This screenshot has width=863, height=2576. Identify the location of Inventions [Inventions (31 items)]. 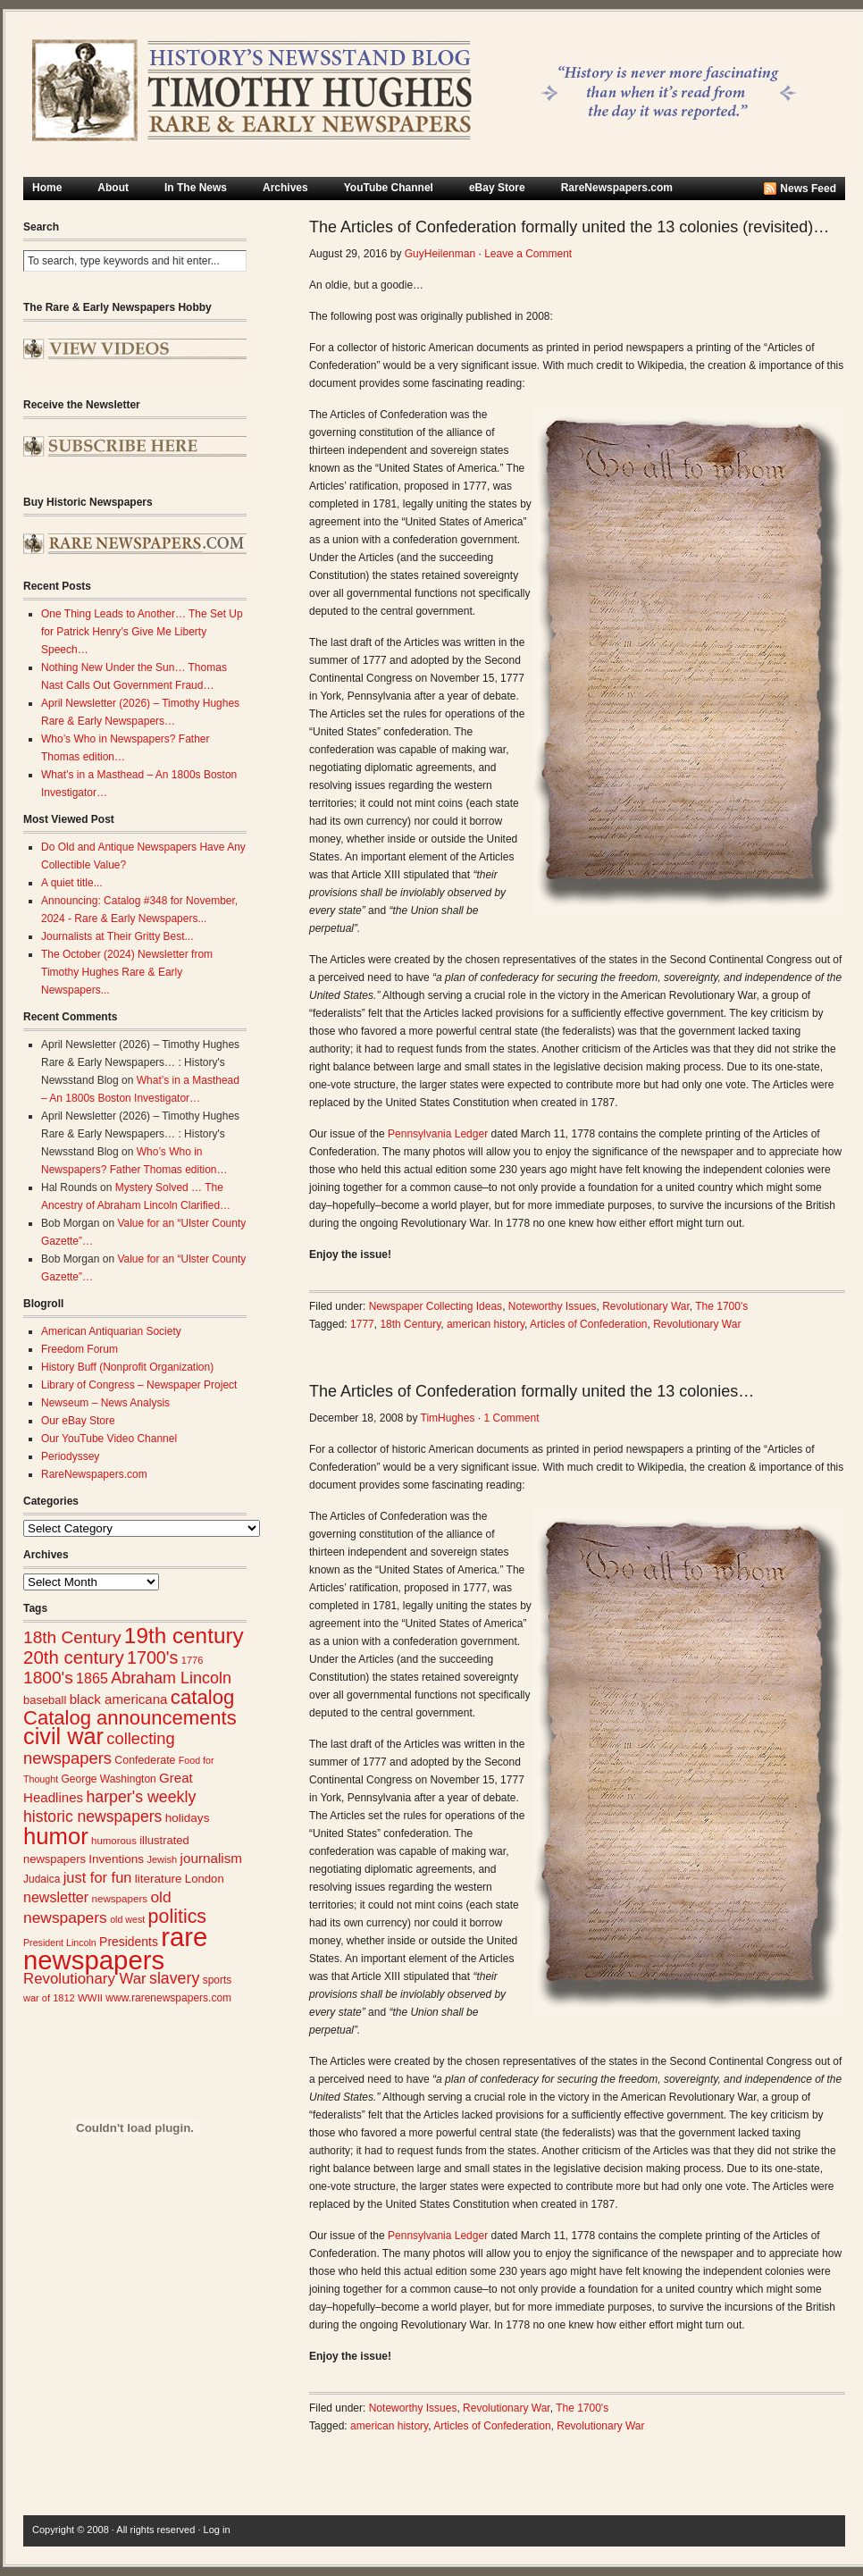
(116, 1859).